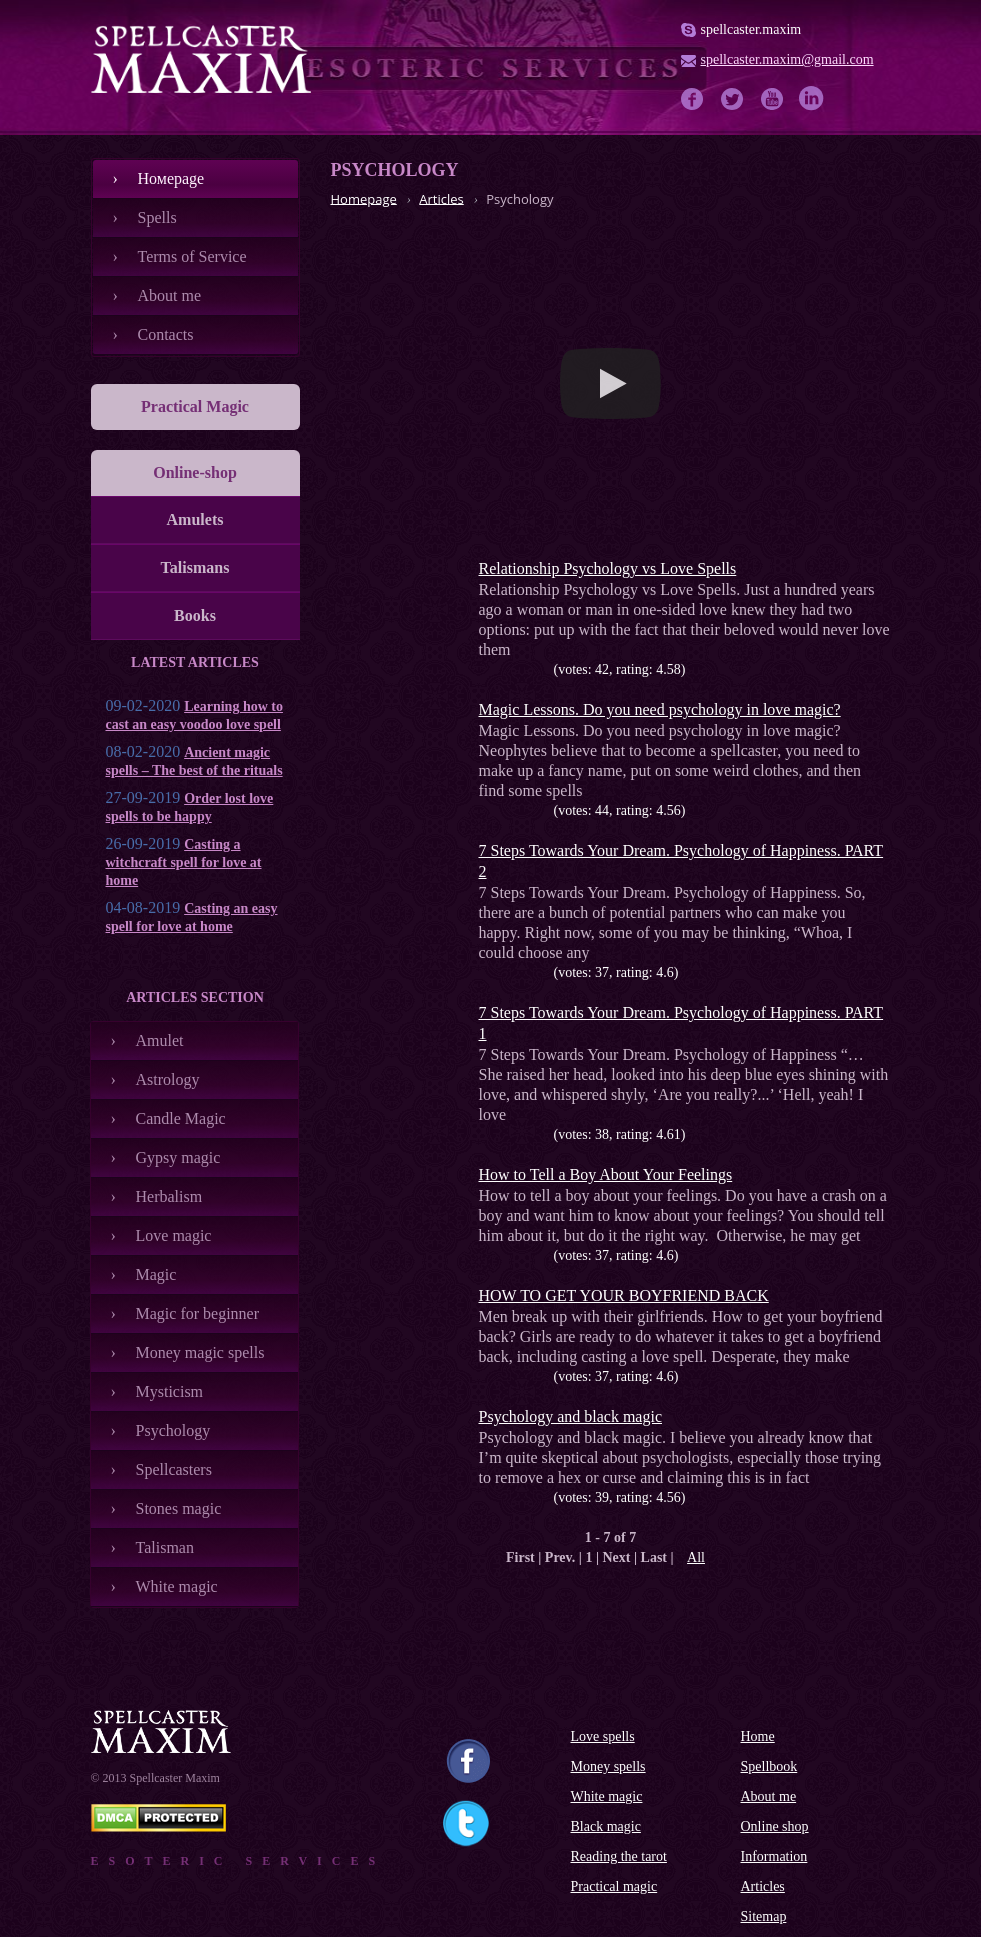 Image resolution: width=981 pixels, height=1937 pixels. I want to click on spellcaster.maxim@gmail.com, so click(787, 59).